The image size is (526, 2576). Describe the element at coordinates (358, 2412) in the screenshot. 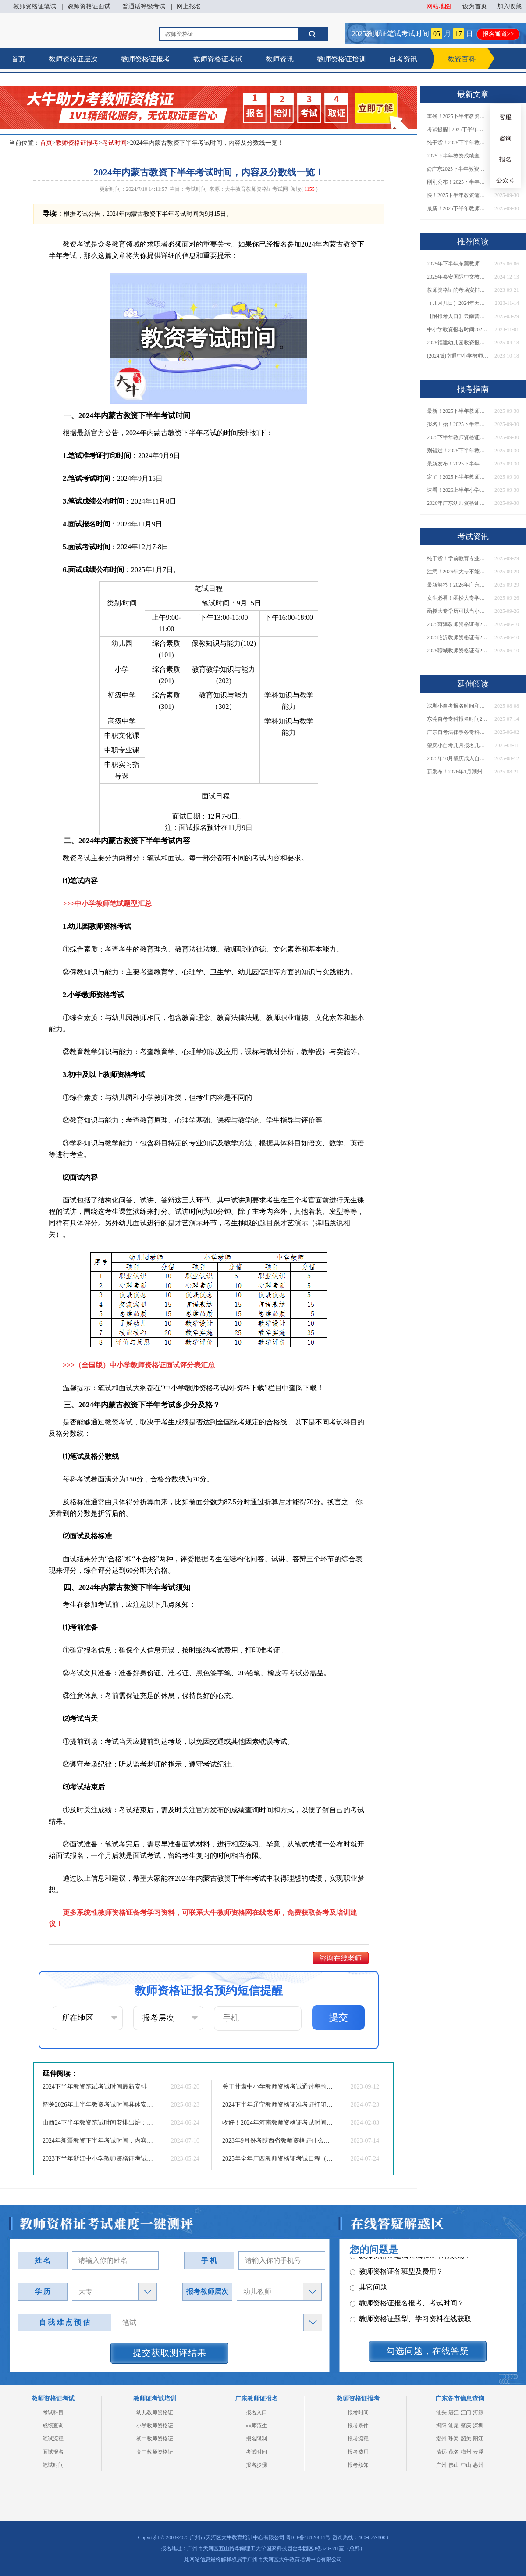

I see `报考时间` at that location.